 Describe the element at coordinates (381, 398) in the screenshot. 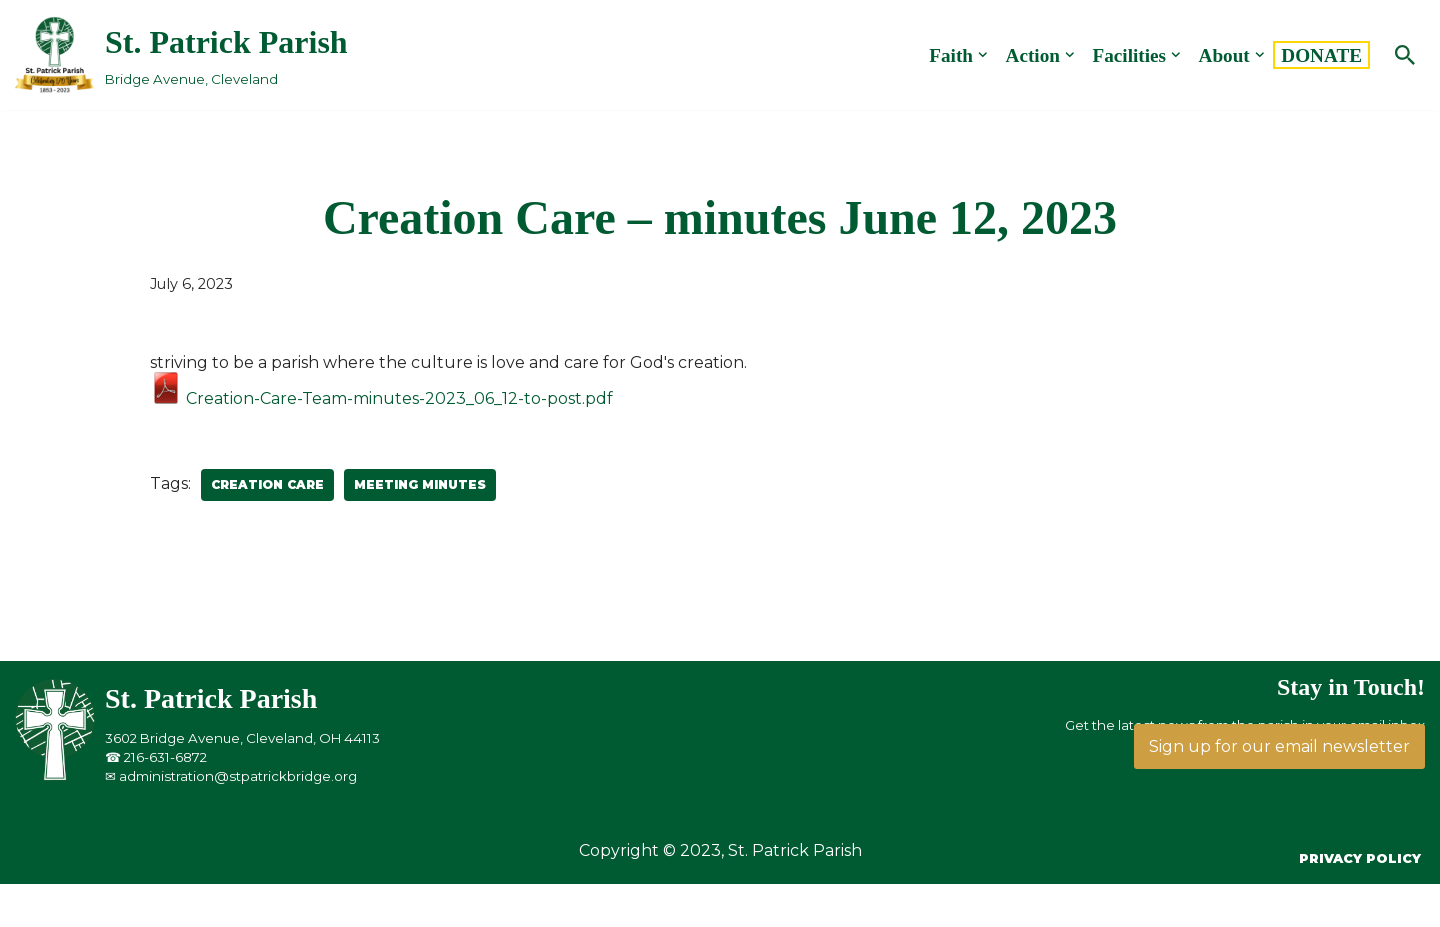

I see `Creation-Care-Team-minutes-2023_06_12-to-post.pdf` at that location.